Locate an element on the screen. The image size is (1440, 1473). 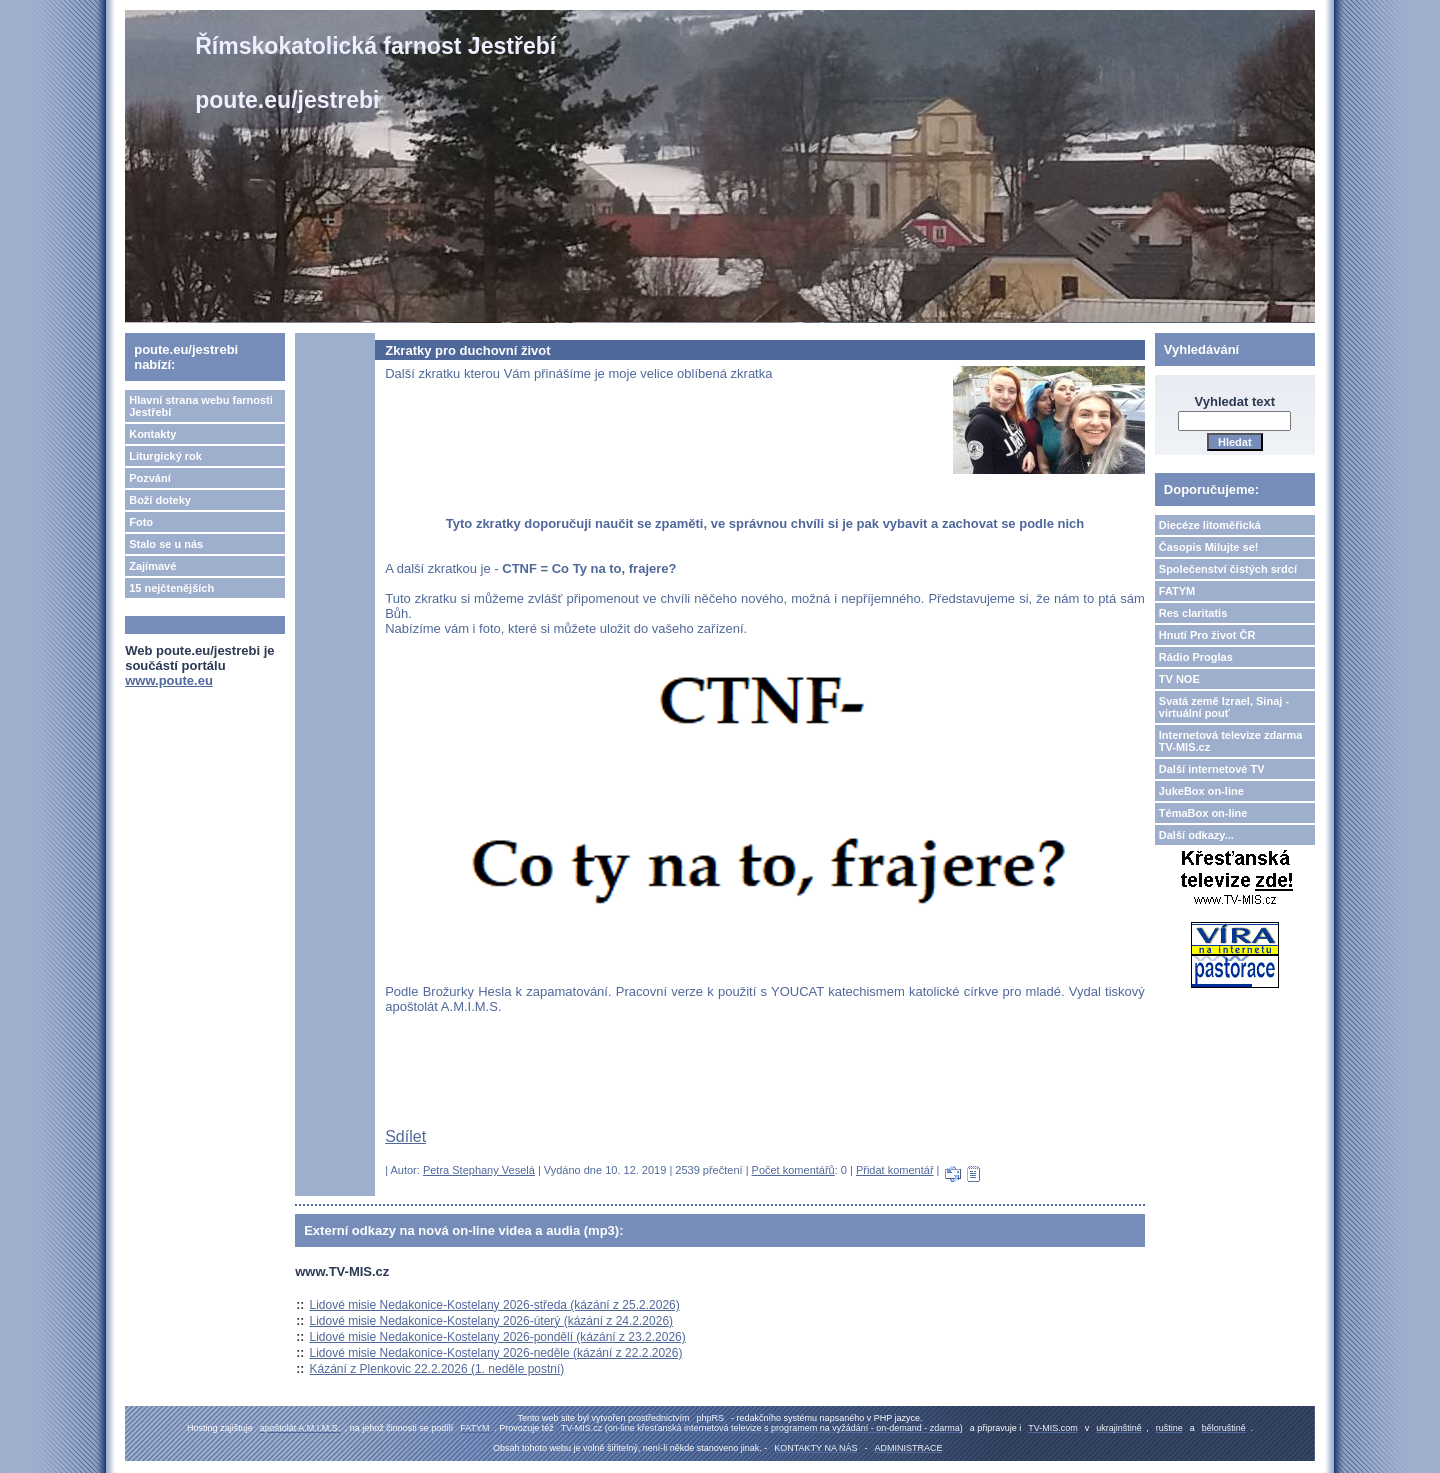
FATYM is located at coordinates (1177, 591).